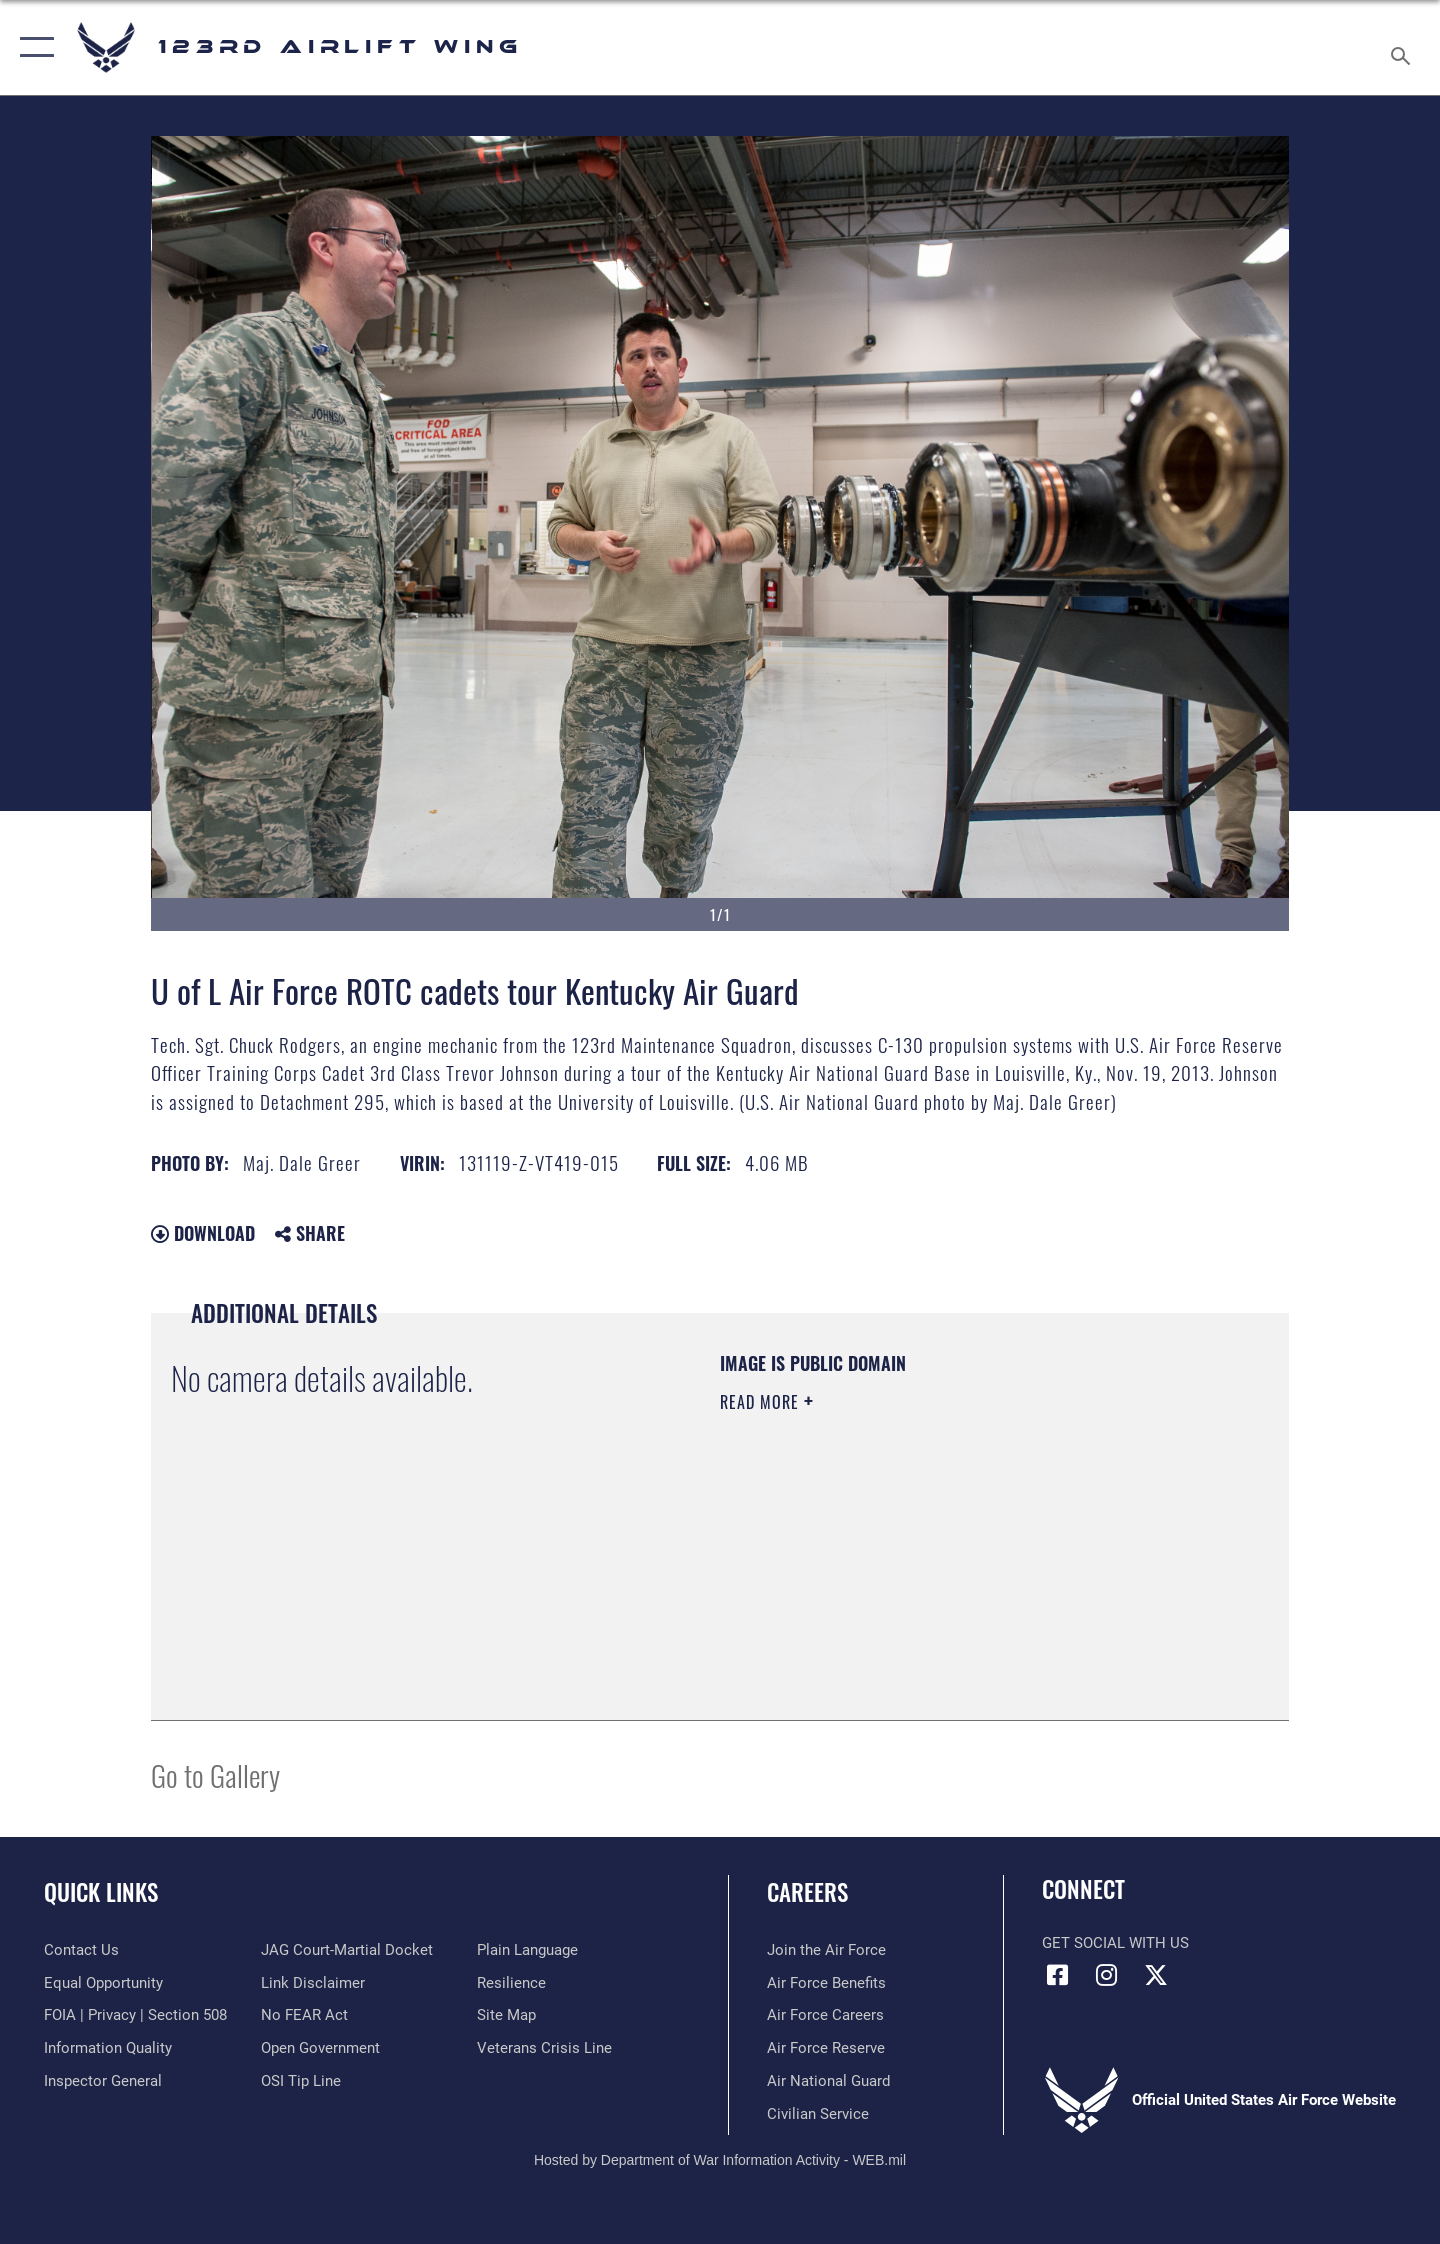  What do you see at coordinates (313, 1983) in the screenshot?
I see `[Information about our website links opens in a new window]` at bounding box center [313, 1983].